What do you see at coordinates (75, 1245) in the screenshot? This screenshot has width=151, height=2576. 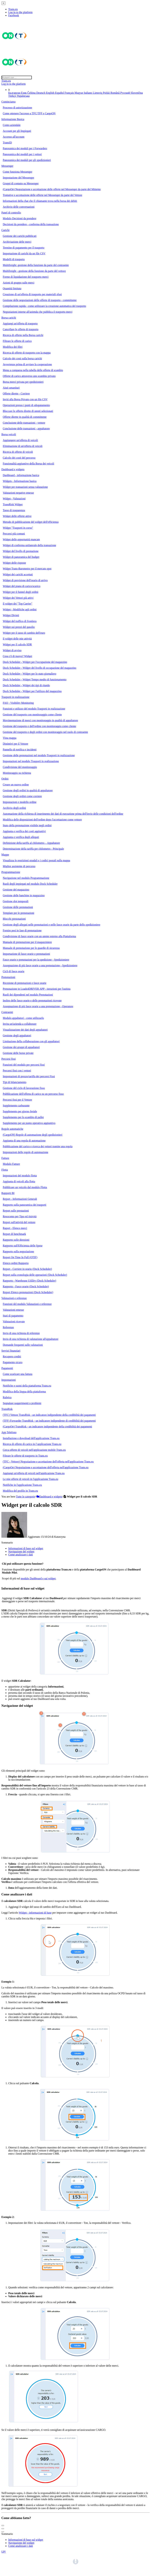 I see `[Article Rapporto sull'Efficienza delle Spese]` at bounding box center [75, 1245].